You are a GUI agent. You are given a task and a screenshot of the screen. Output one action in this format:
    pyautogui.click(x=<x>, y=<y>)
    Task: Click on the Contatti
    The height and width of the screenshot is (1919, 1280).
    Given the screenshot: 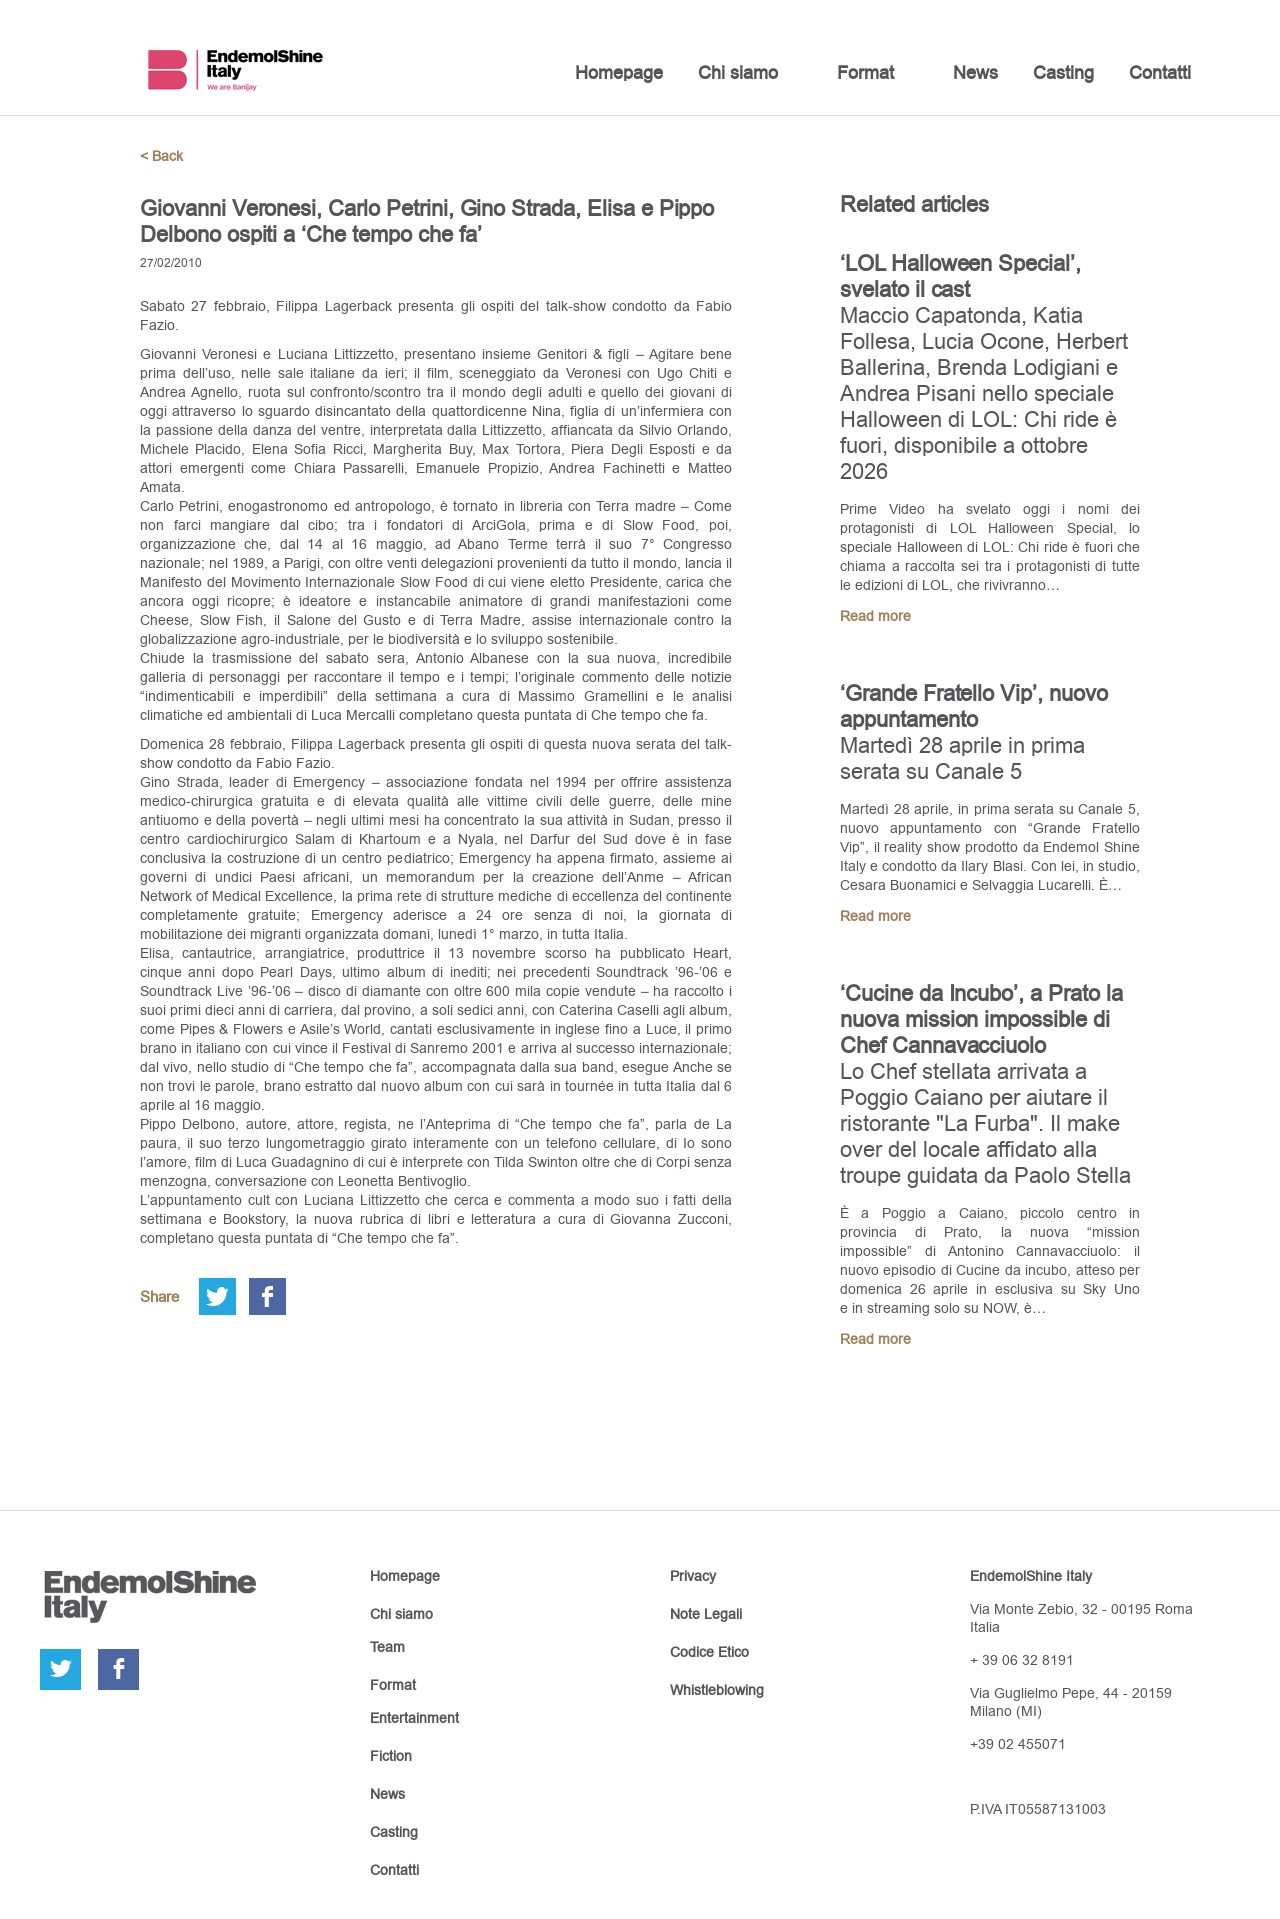 What is the action you would take?
    pyautogui.click(x=1160, y=72)
    